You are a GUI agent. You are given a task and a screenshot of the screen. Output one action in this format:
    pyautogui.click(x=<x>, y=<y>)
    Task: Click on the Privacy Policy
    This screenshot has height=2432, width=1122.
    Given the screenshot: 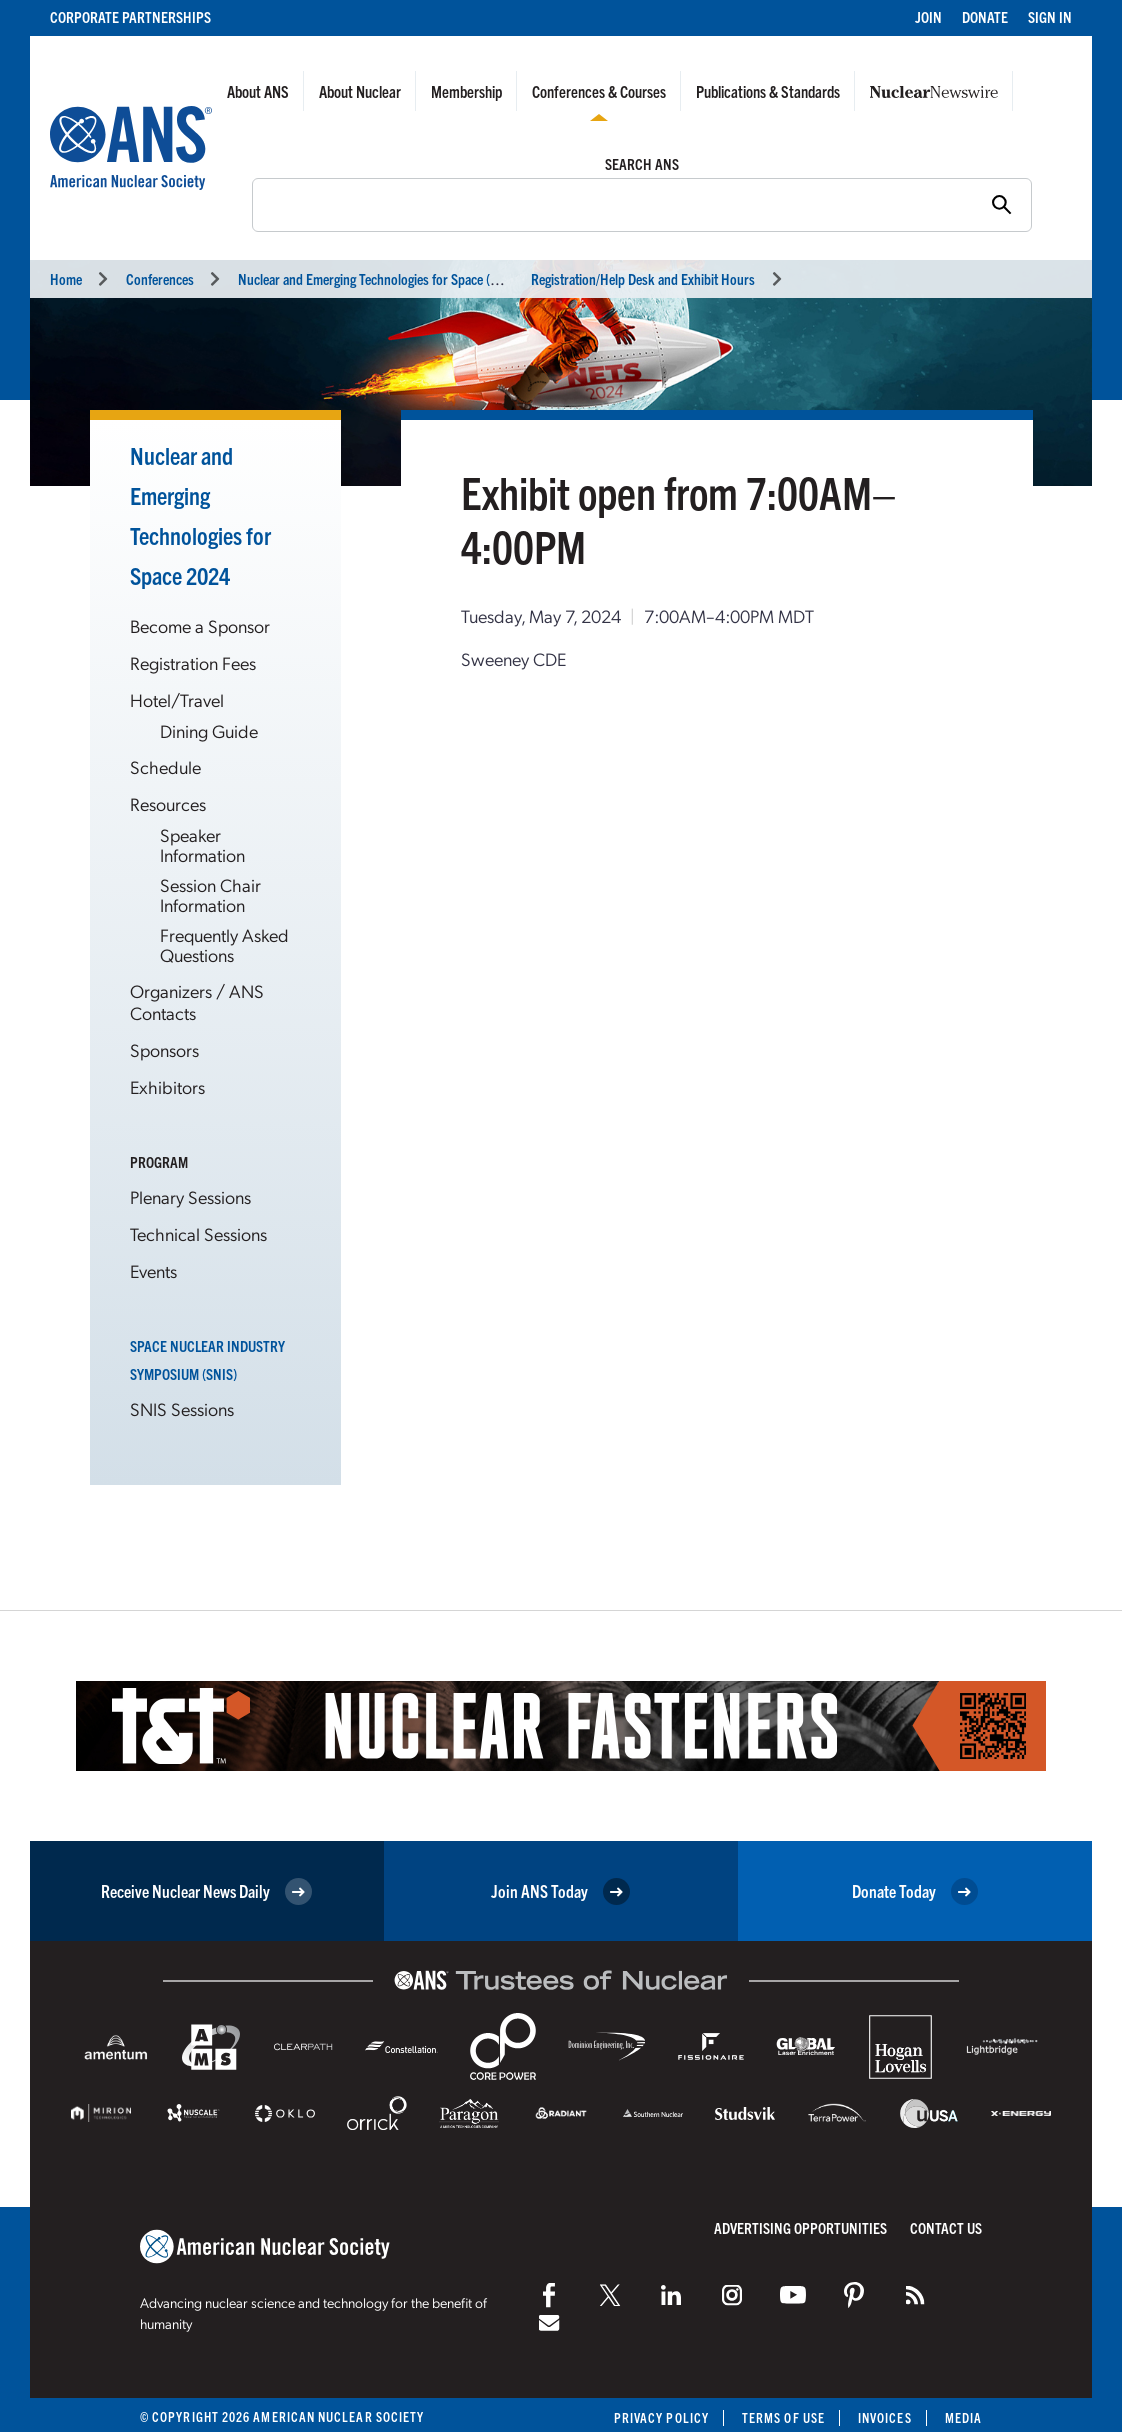 What is the action you would take?
    pyautogui.click(x=661, y=2417)
    